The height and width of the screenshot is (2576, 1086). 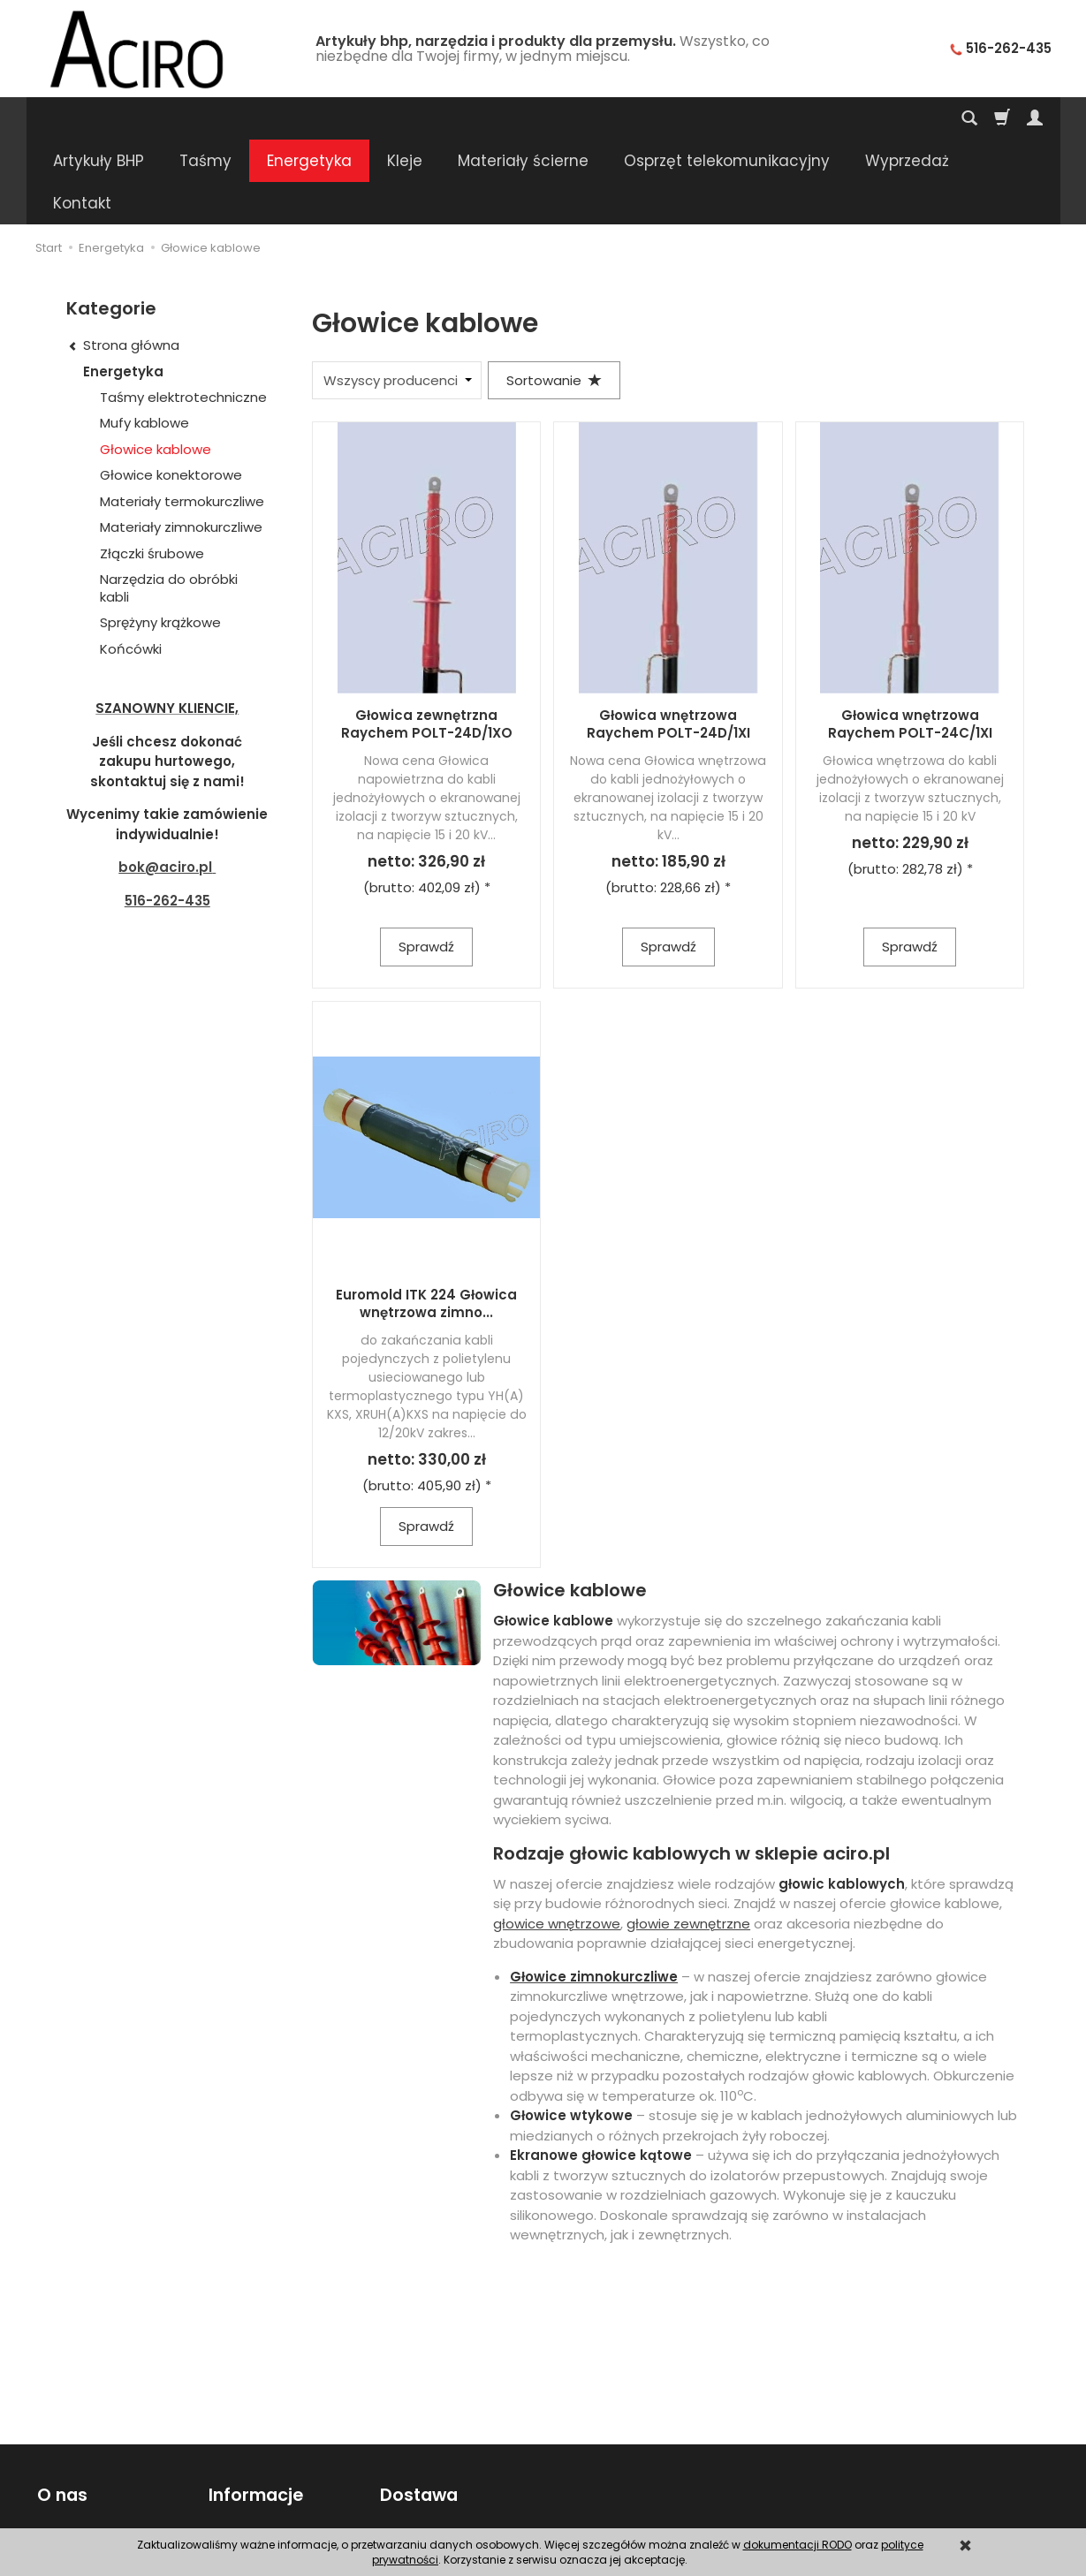 What do you see at coordinates (407, 2477) in the screenshot?
I see `Płatności` at bounding box center [407, 2477].